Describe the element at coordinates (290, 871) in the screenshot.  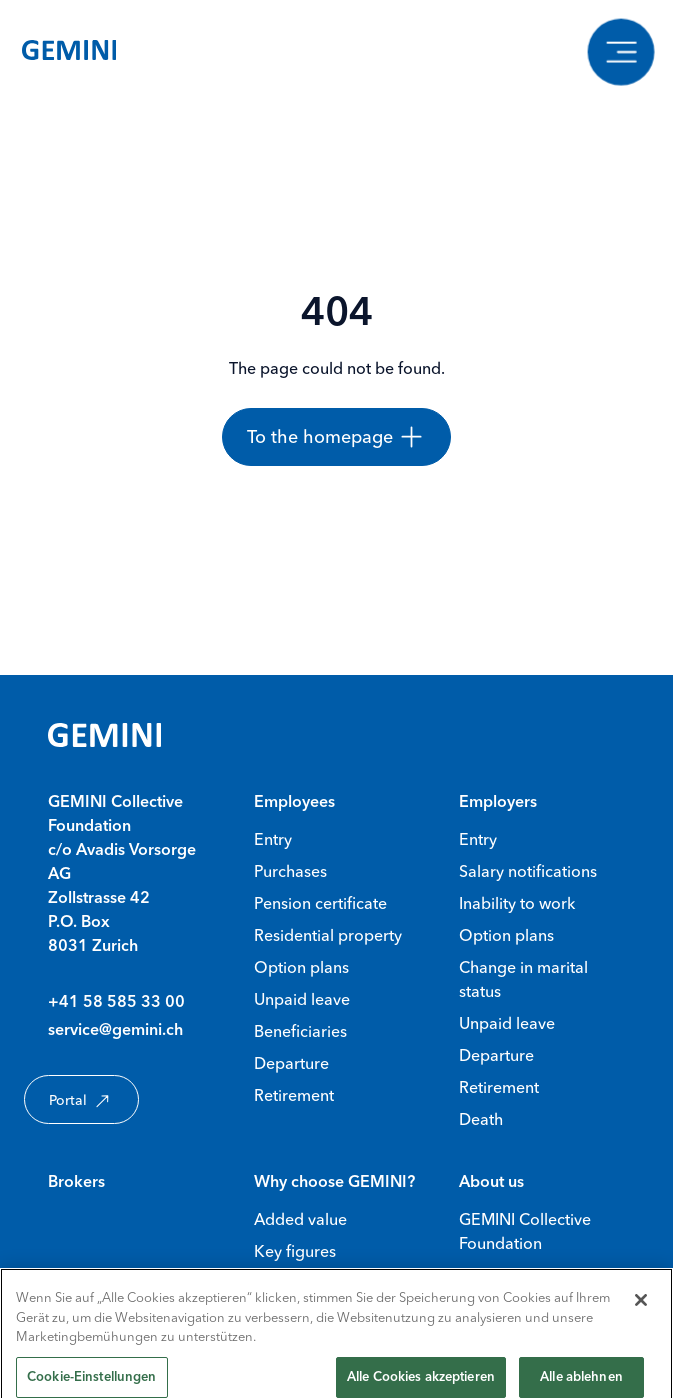
I see `Purchases` at that location.